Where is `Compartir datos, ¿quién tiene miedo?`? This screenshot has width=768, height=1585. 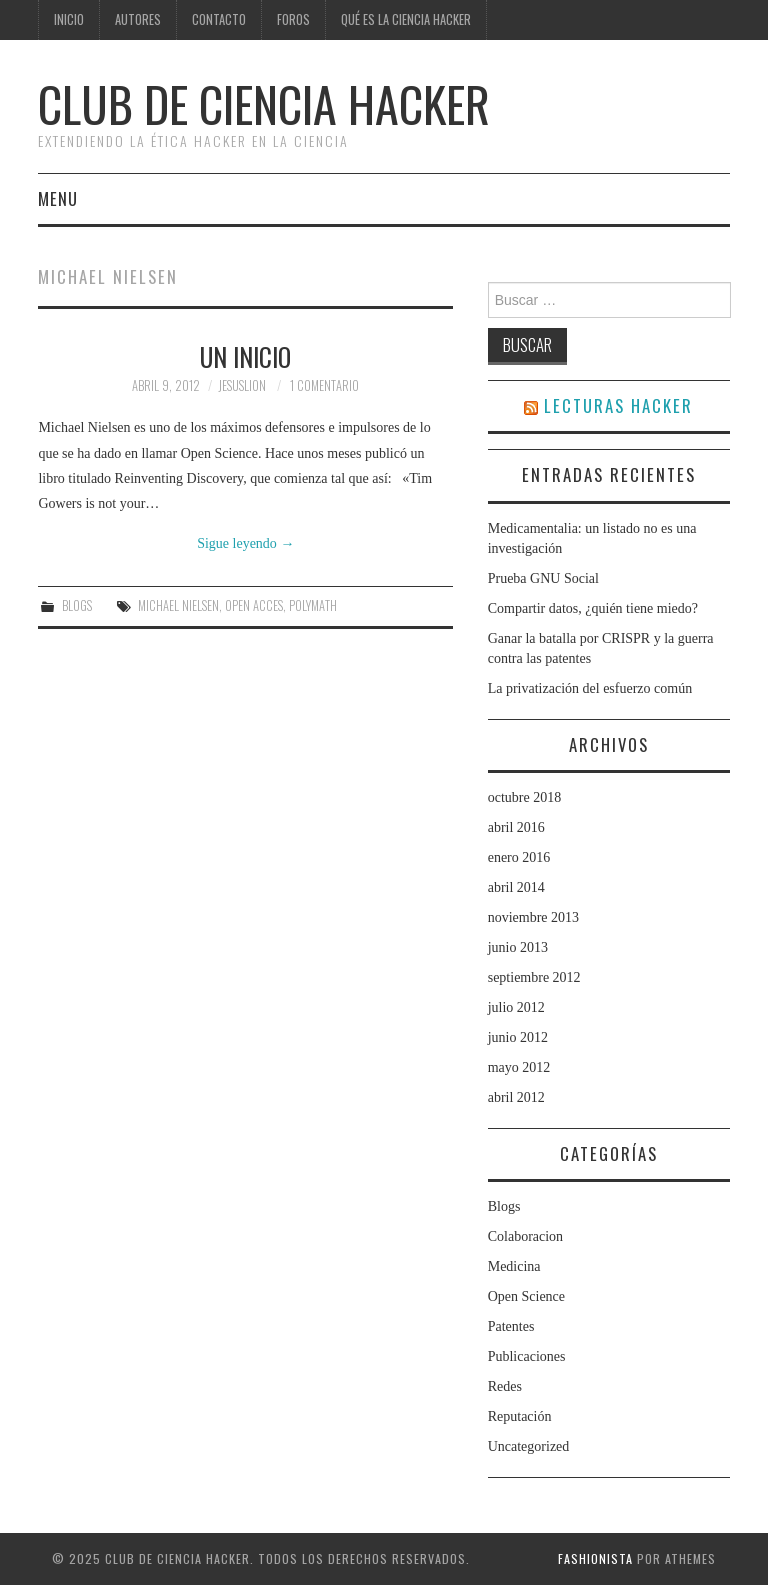
Compartir datos, ¿quién tiene miedo? is located at coordinates (593, 608).